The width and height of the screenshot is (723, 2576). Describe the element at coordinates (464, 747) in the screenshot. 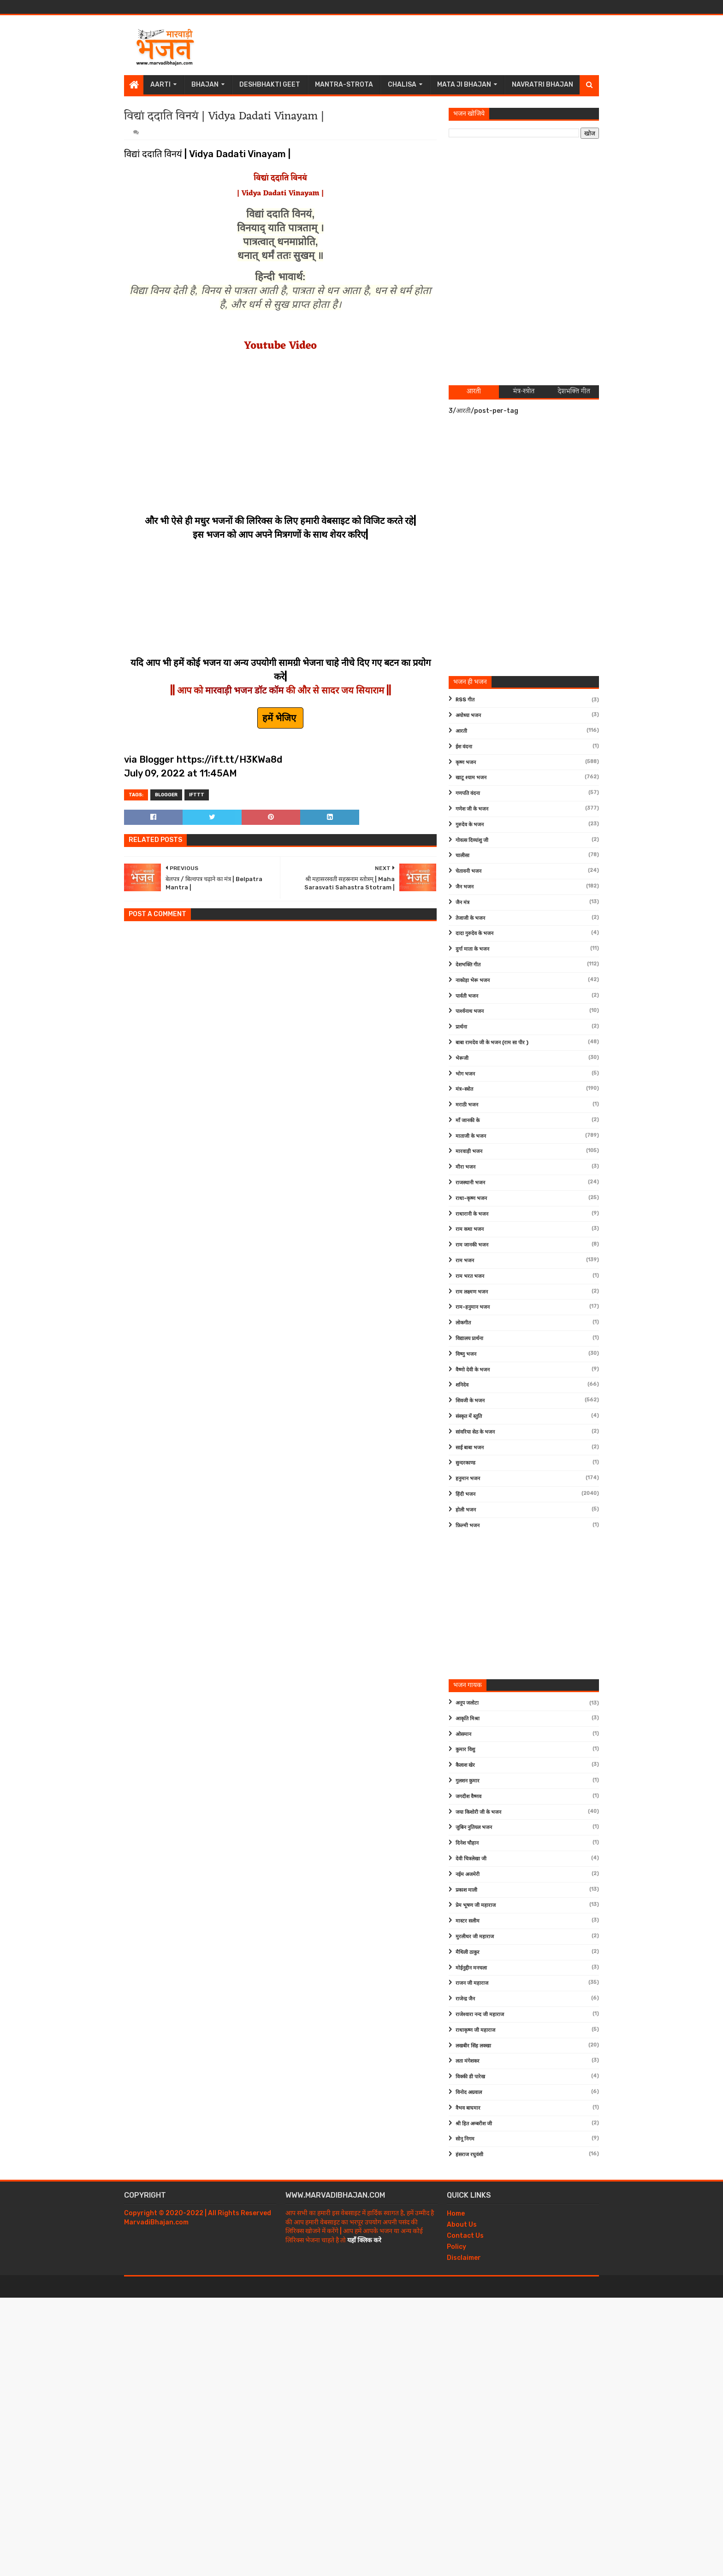

I see `ईश वंदना` at that location.